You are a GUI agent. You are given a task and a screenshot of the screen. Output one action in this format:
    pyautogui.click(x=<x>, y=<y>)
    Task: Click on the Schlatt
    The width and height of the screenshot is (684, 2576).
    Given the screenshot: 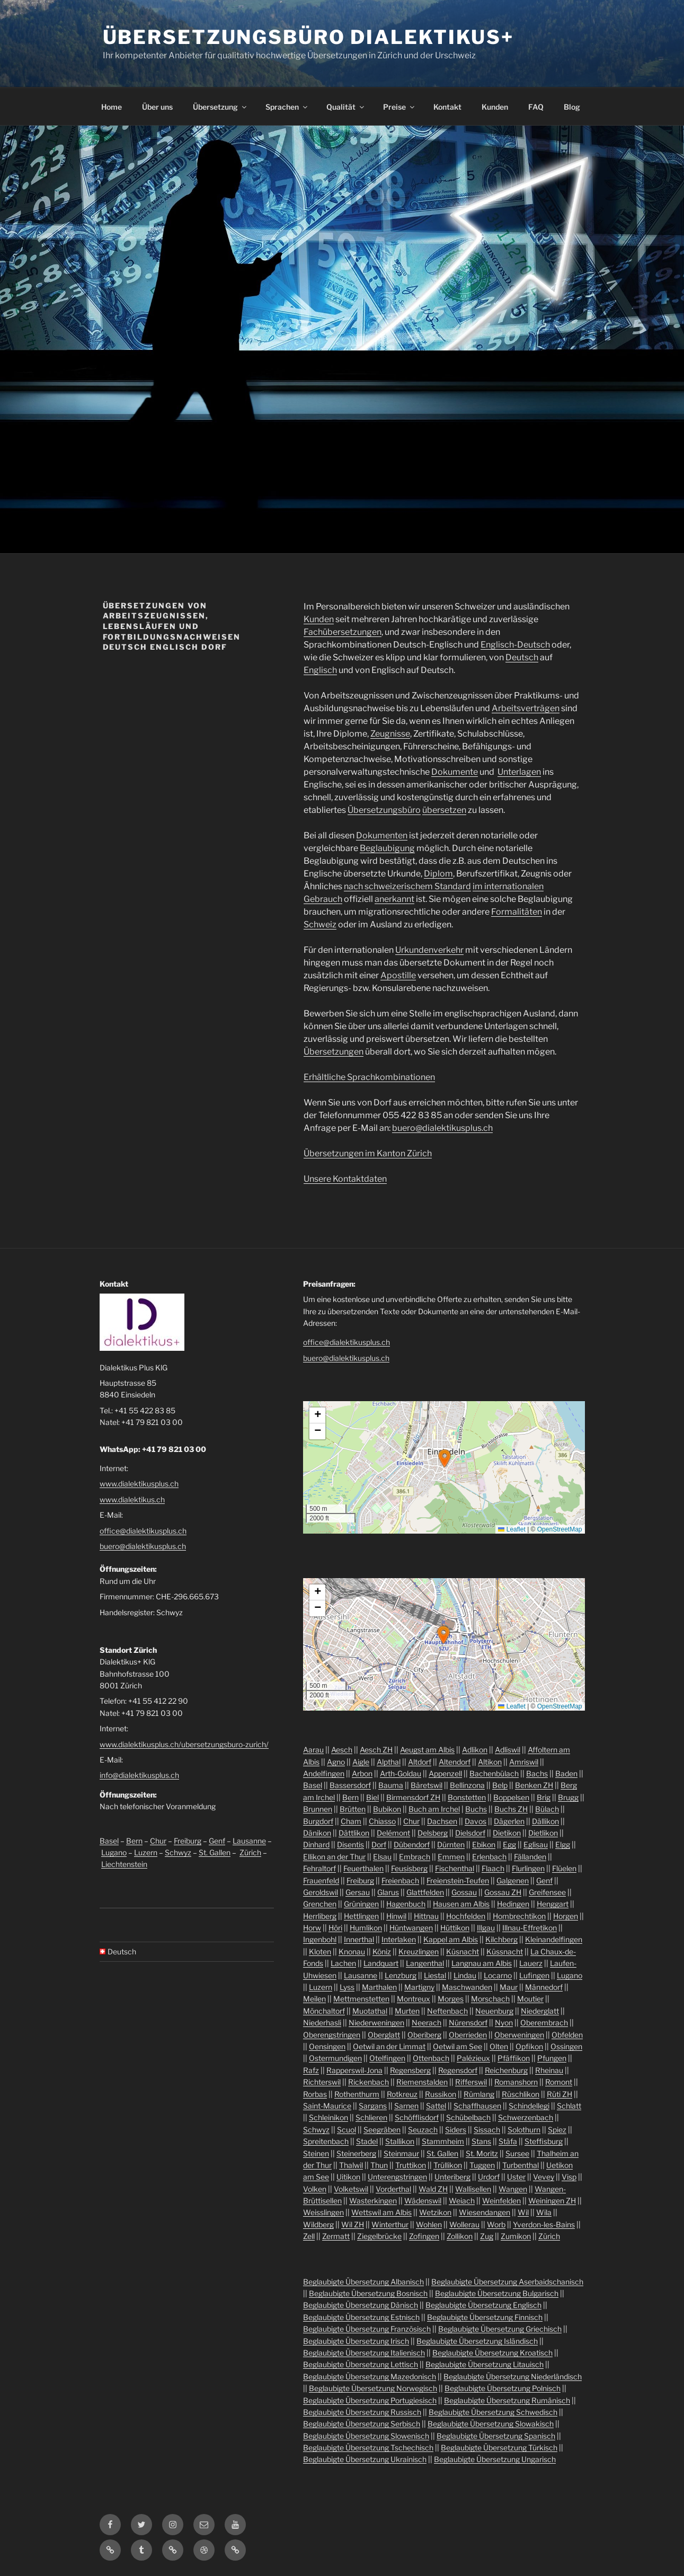 What is the action you would take?
    pyautogui.click(x=569, y=2105)
    